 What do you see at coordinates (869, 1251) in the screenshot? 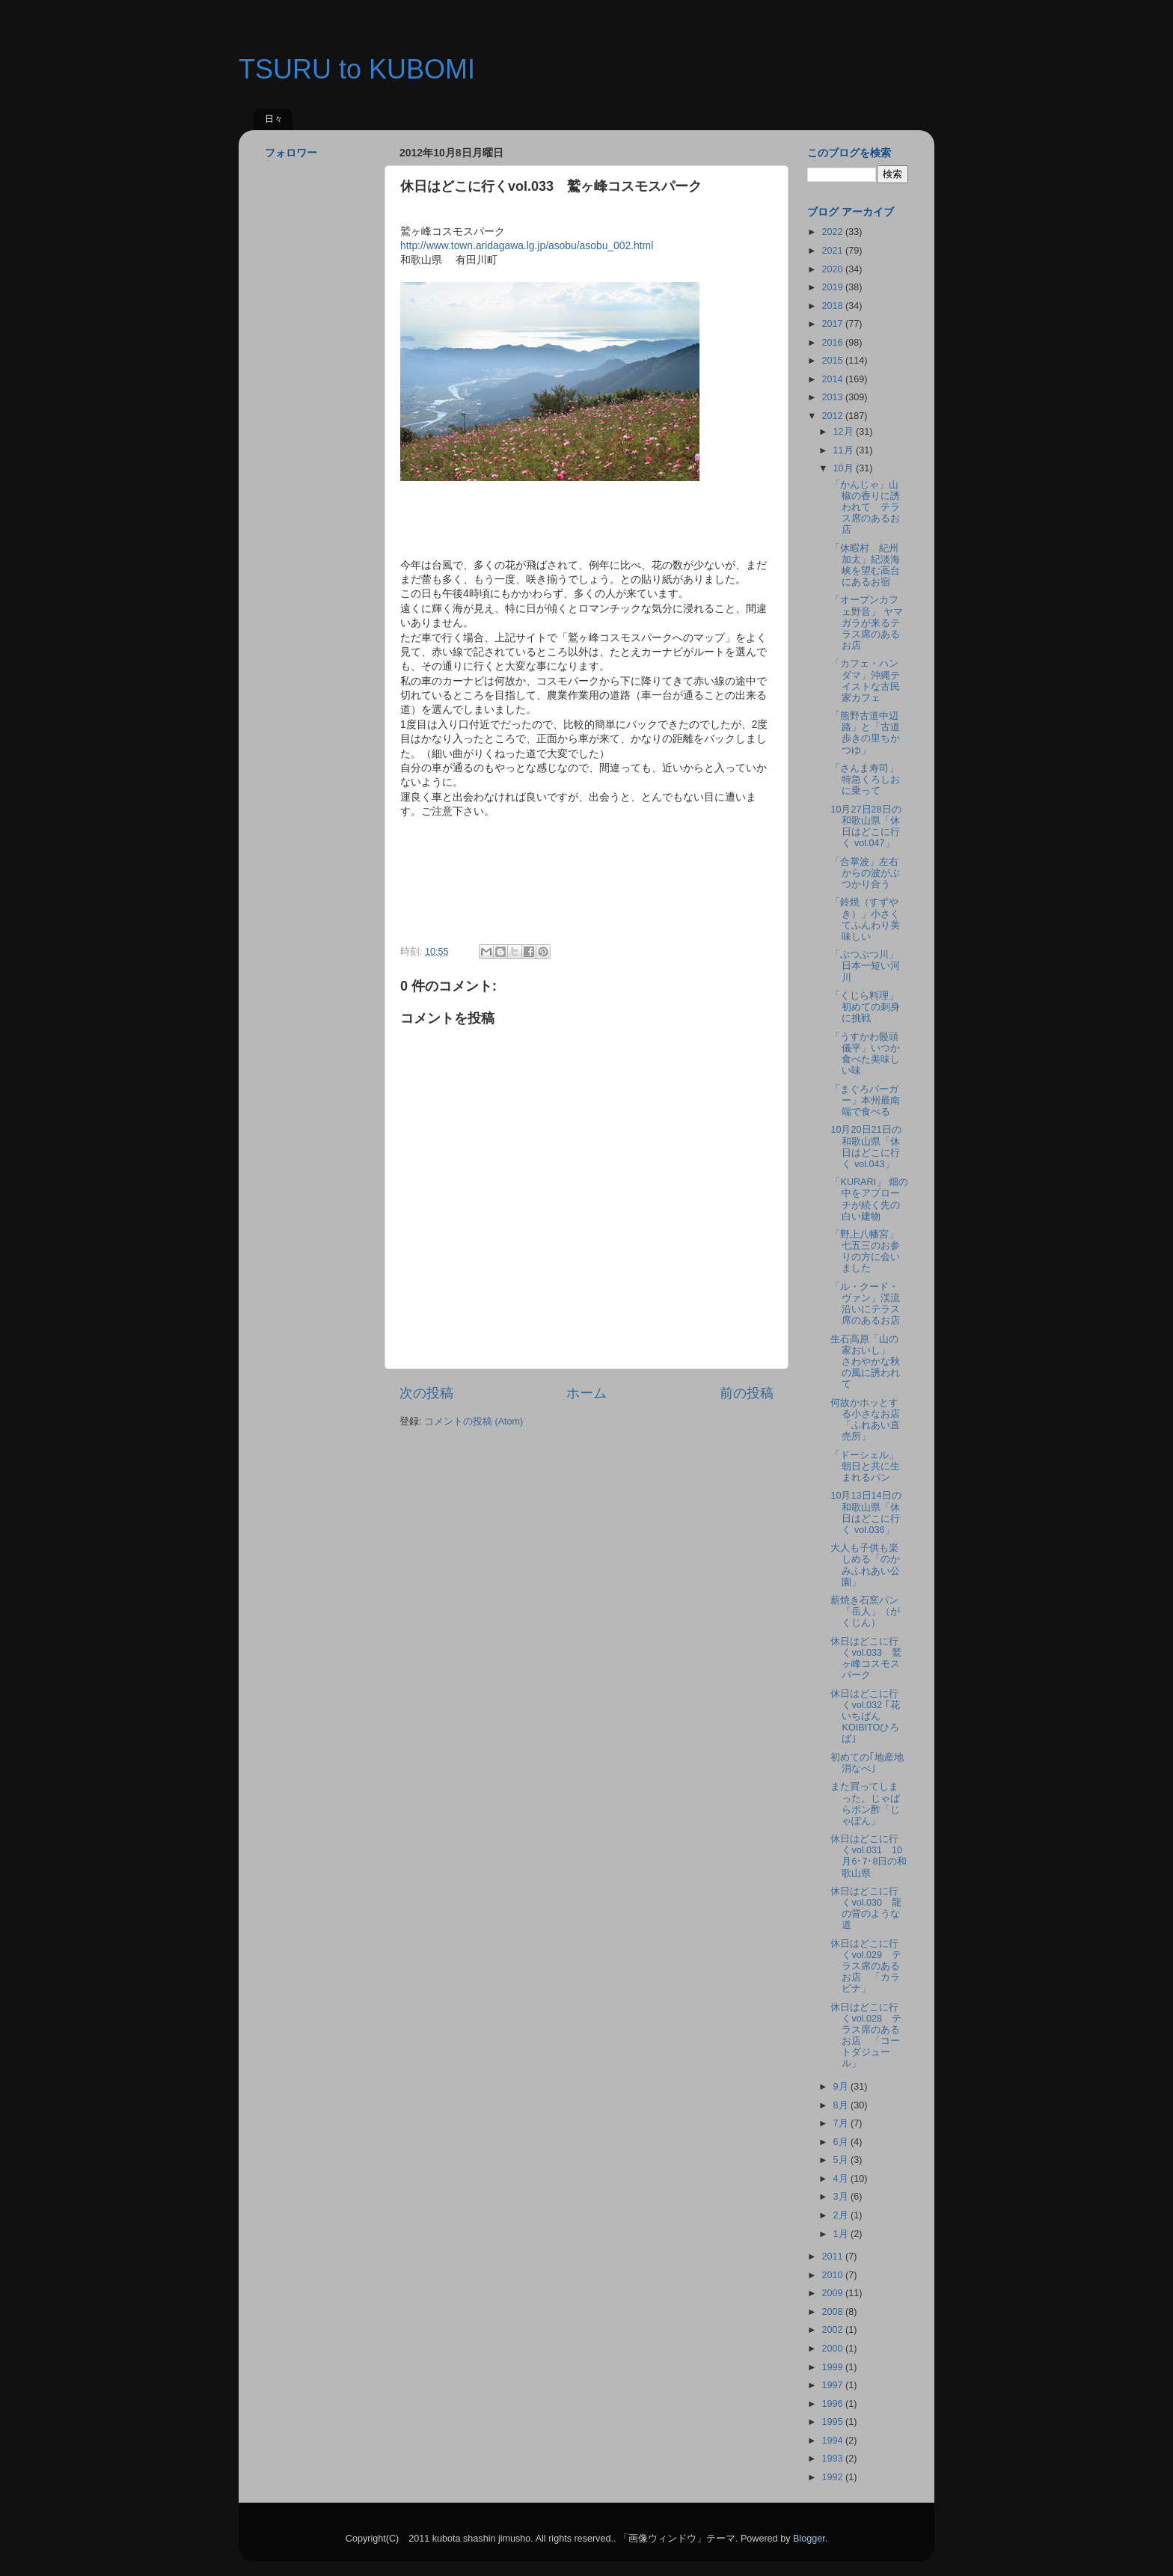
I see `「野上八幡宮」 七五三のお参りの方に会いました` at bounding box center [869, 1251].